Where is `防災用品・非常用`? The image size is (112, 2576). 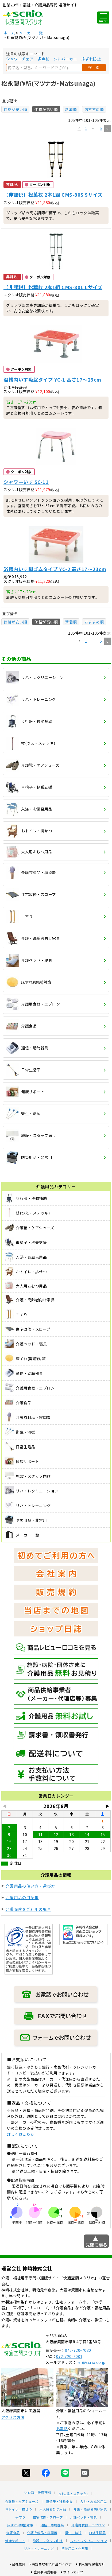
防災用品・非常用 is located at coordinates (74, 2548).